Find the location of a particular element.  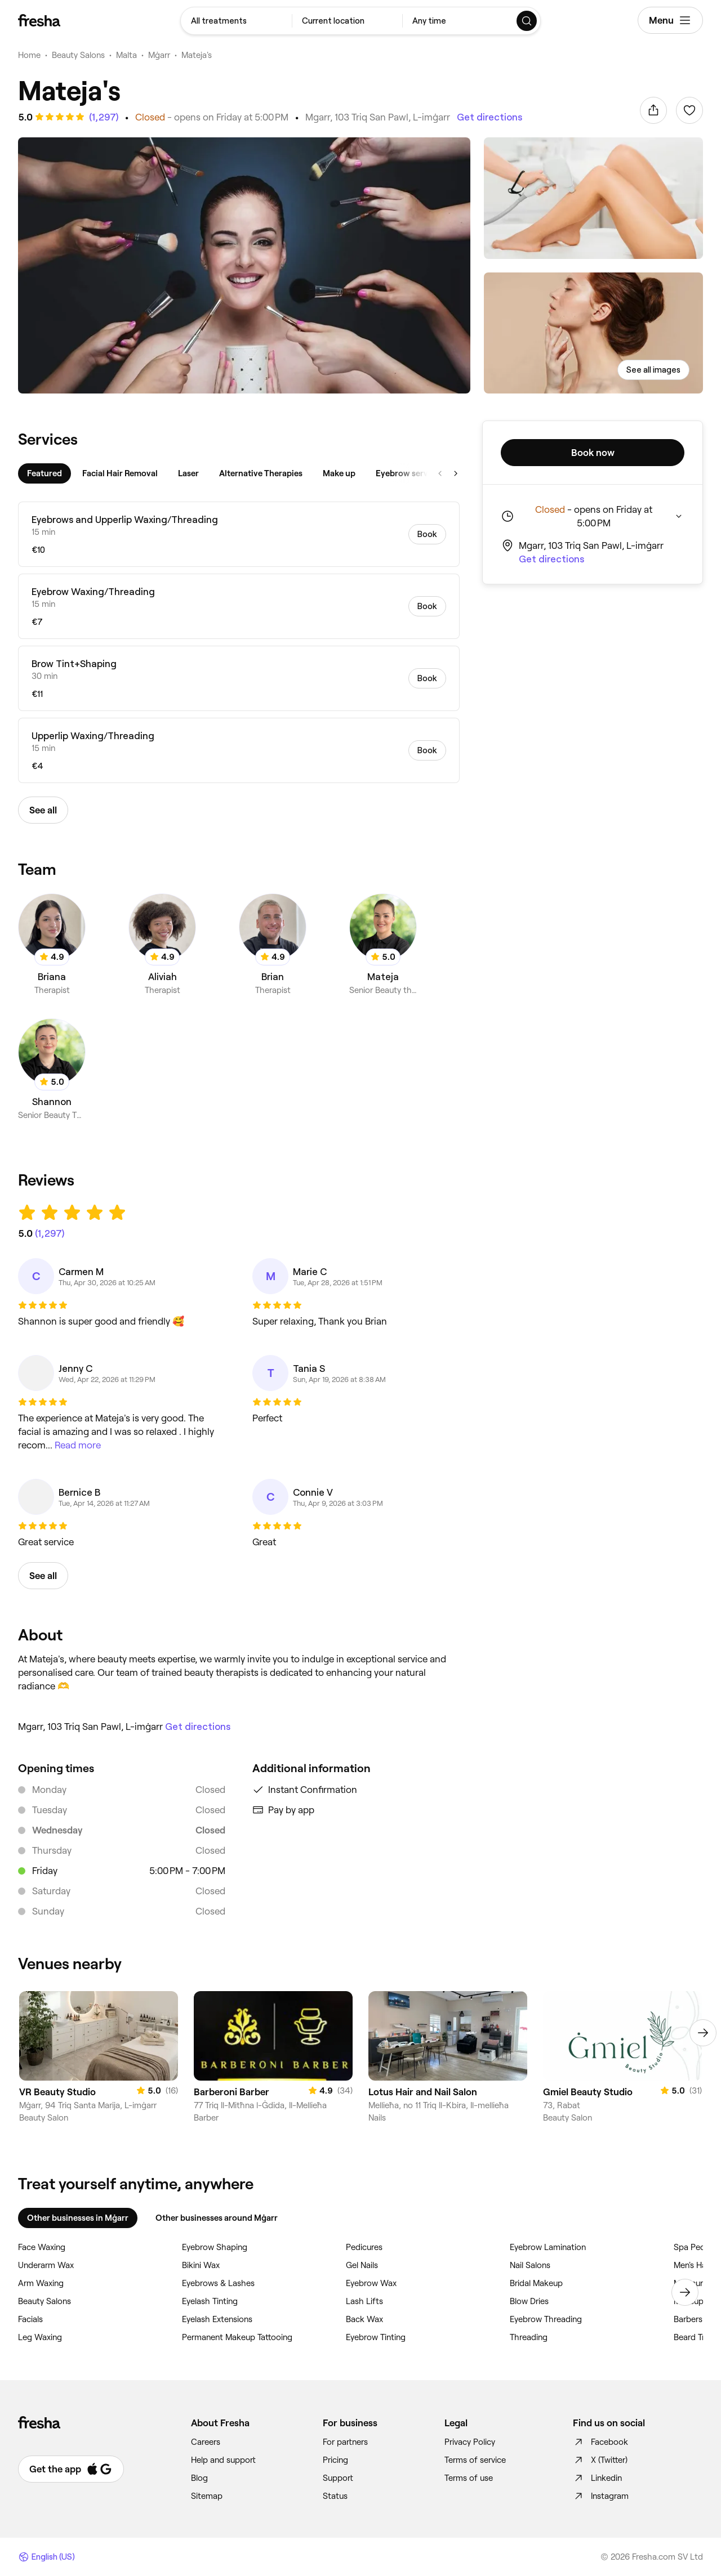

Other businesses around Mġarr is located at coordinates (216, 2217).